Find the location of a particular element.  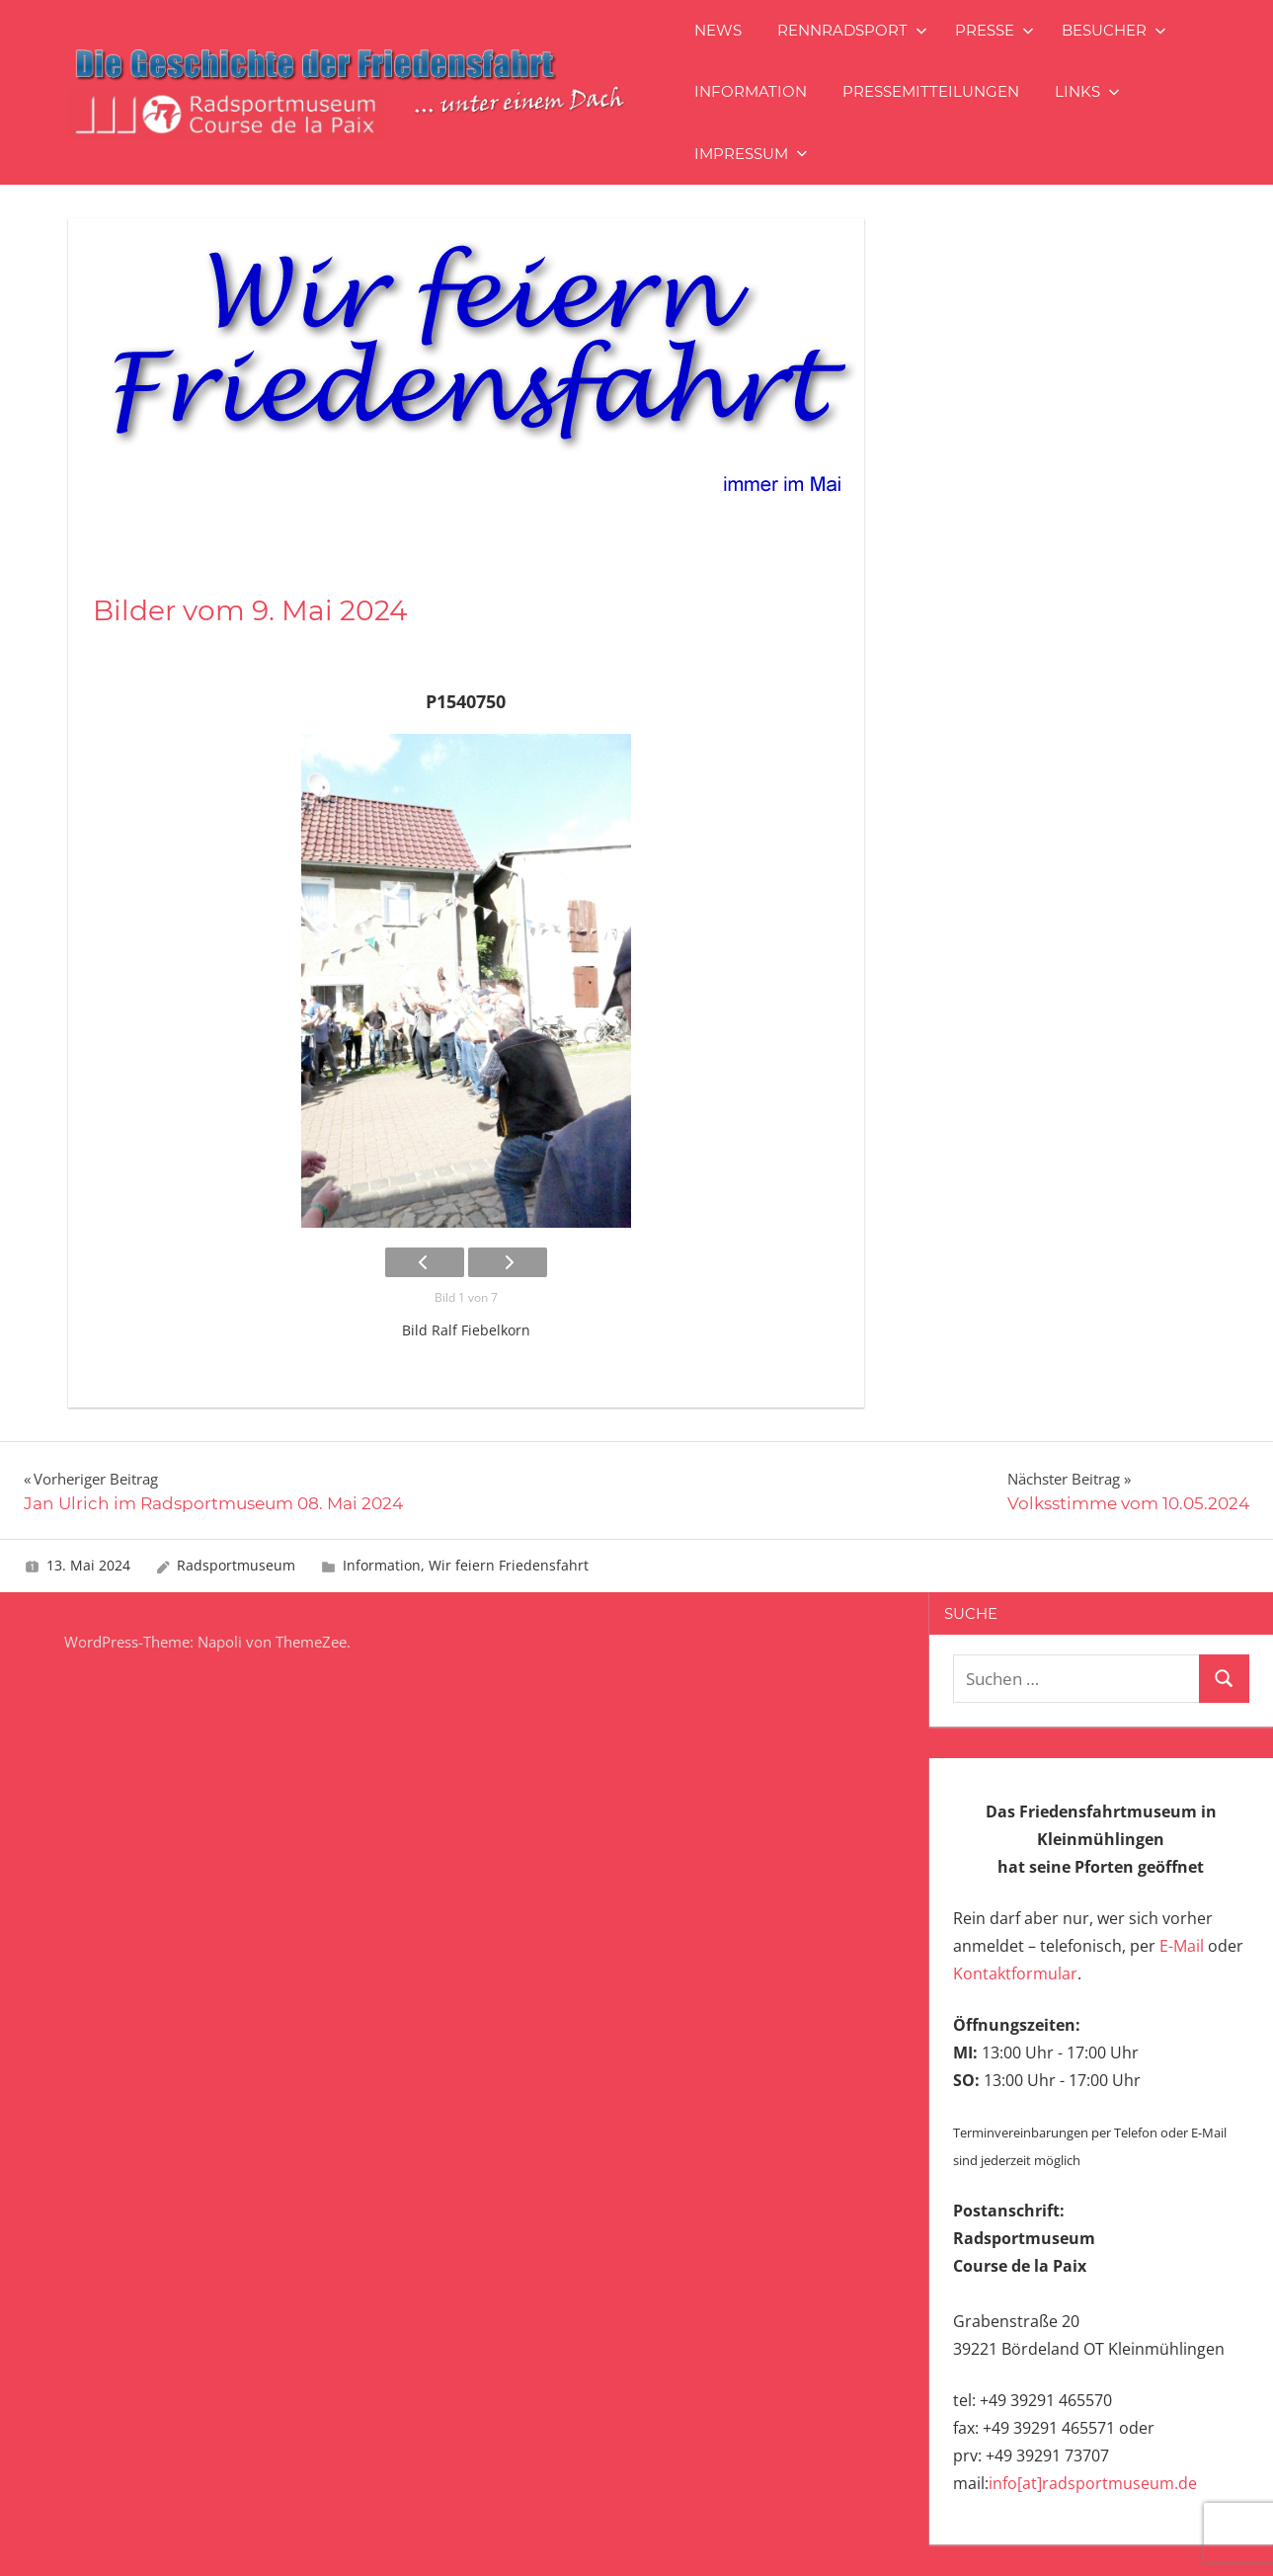

E-Mail is located at coordinates (1181, 1946).